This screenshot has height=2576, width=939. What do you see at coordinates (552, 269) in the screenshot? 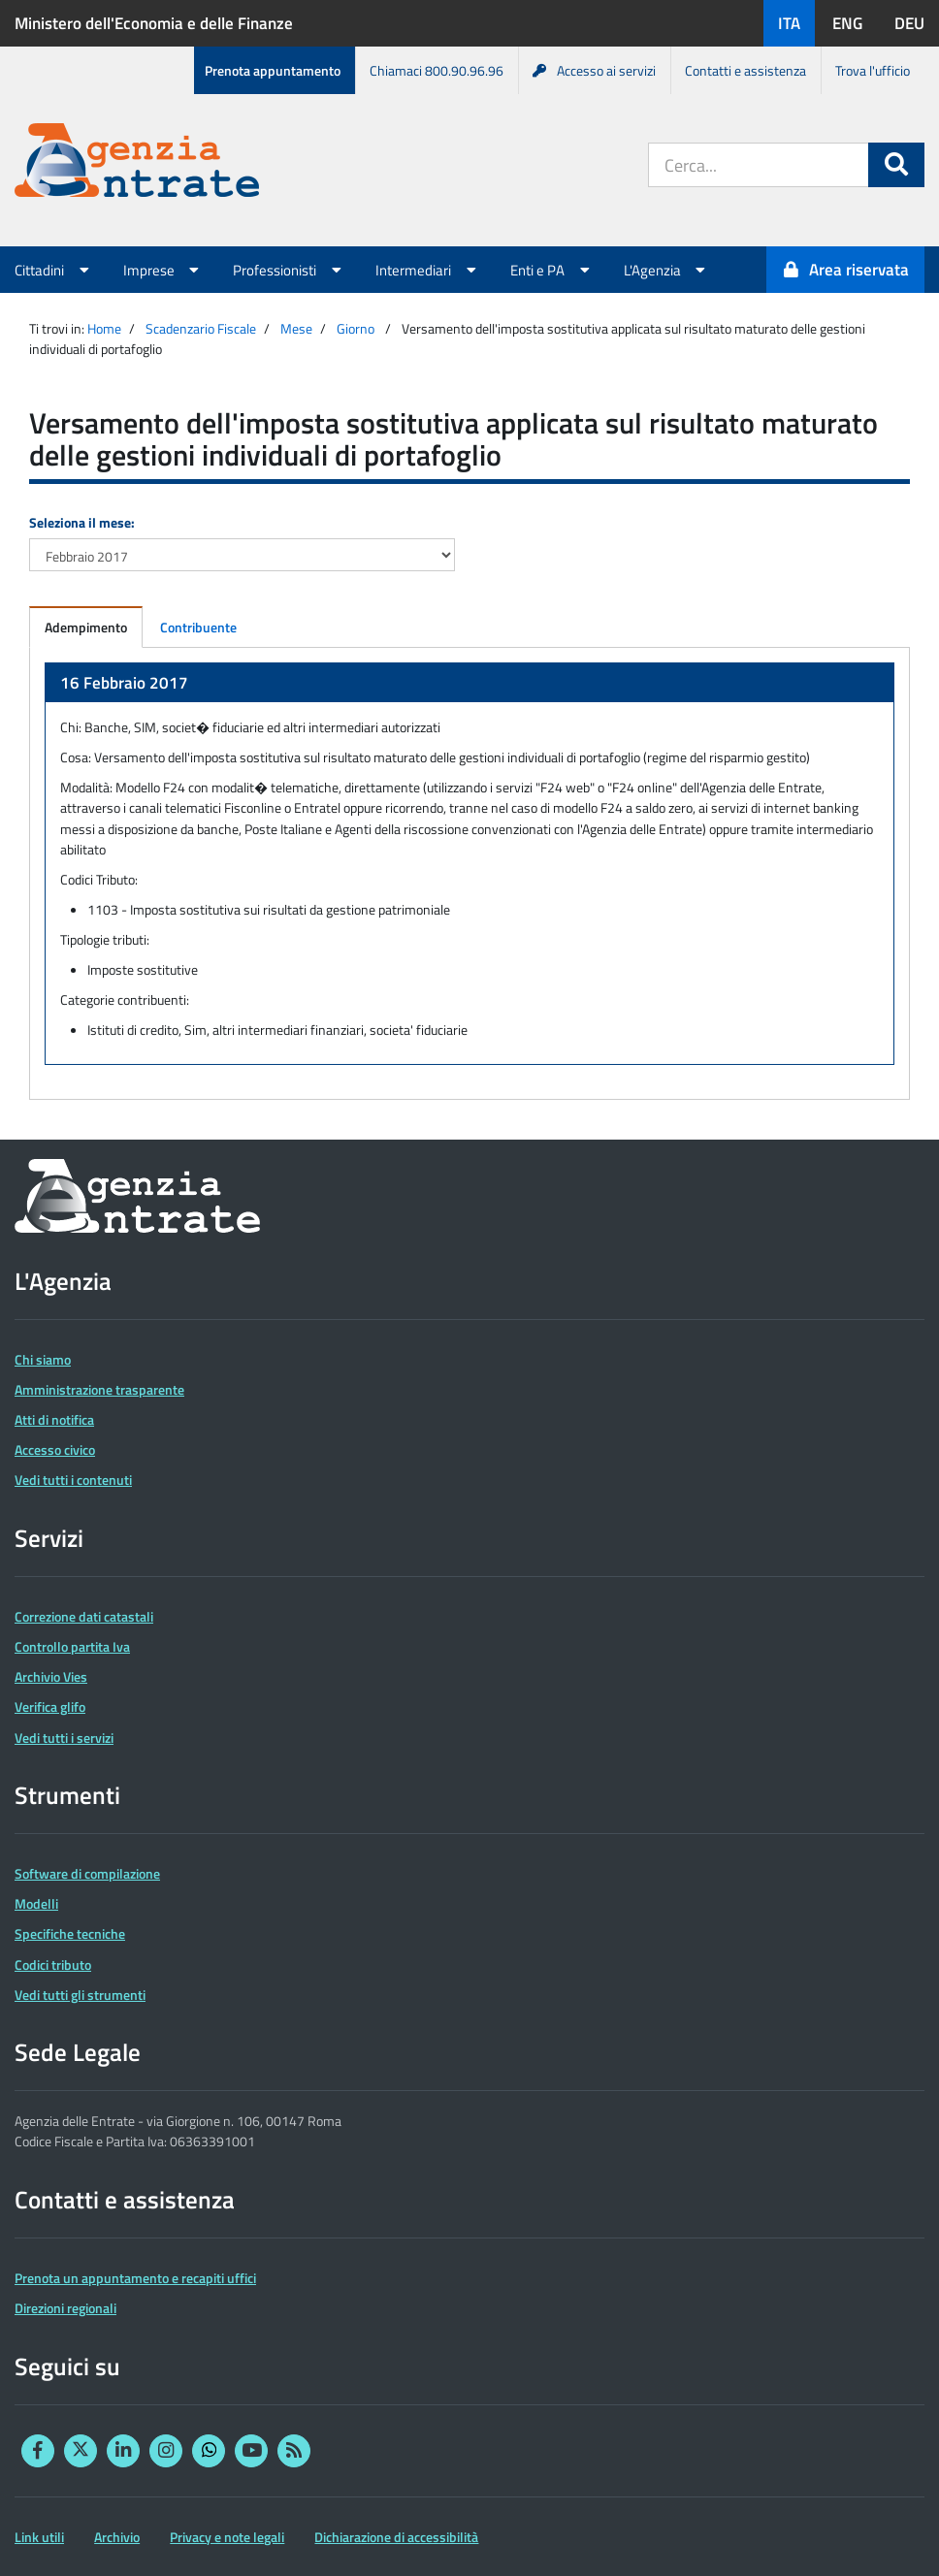
I see `Enti e PA [button]` at bounding box center [552, 269].